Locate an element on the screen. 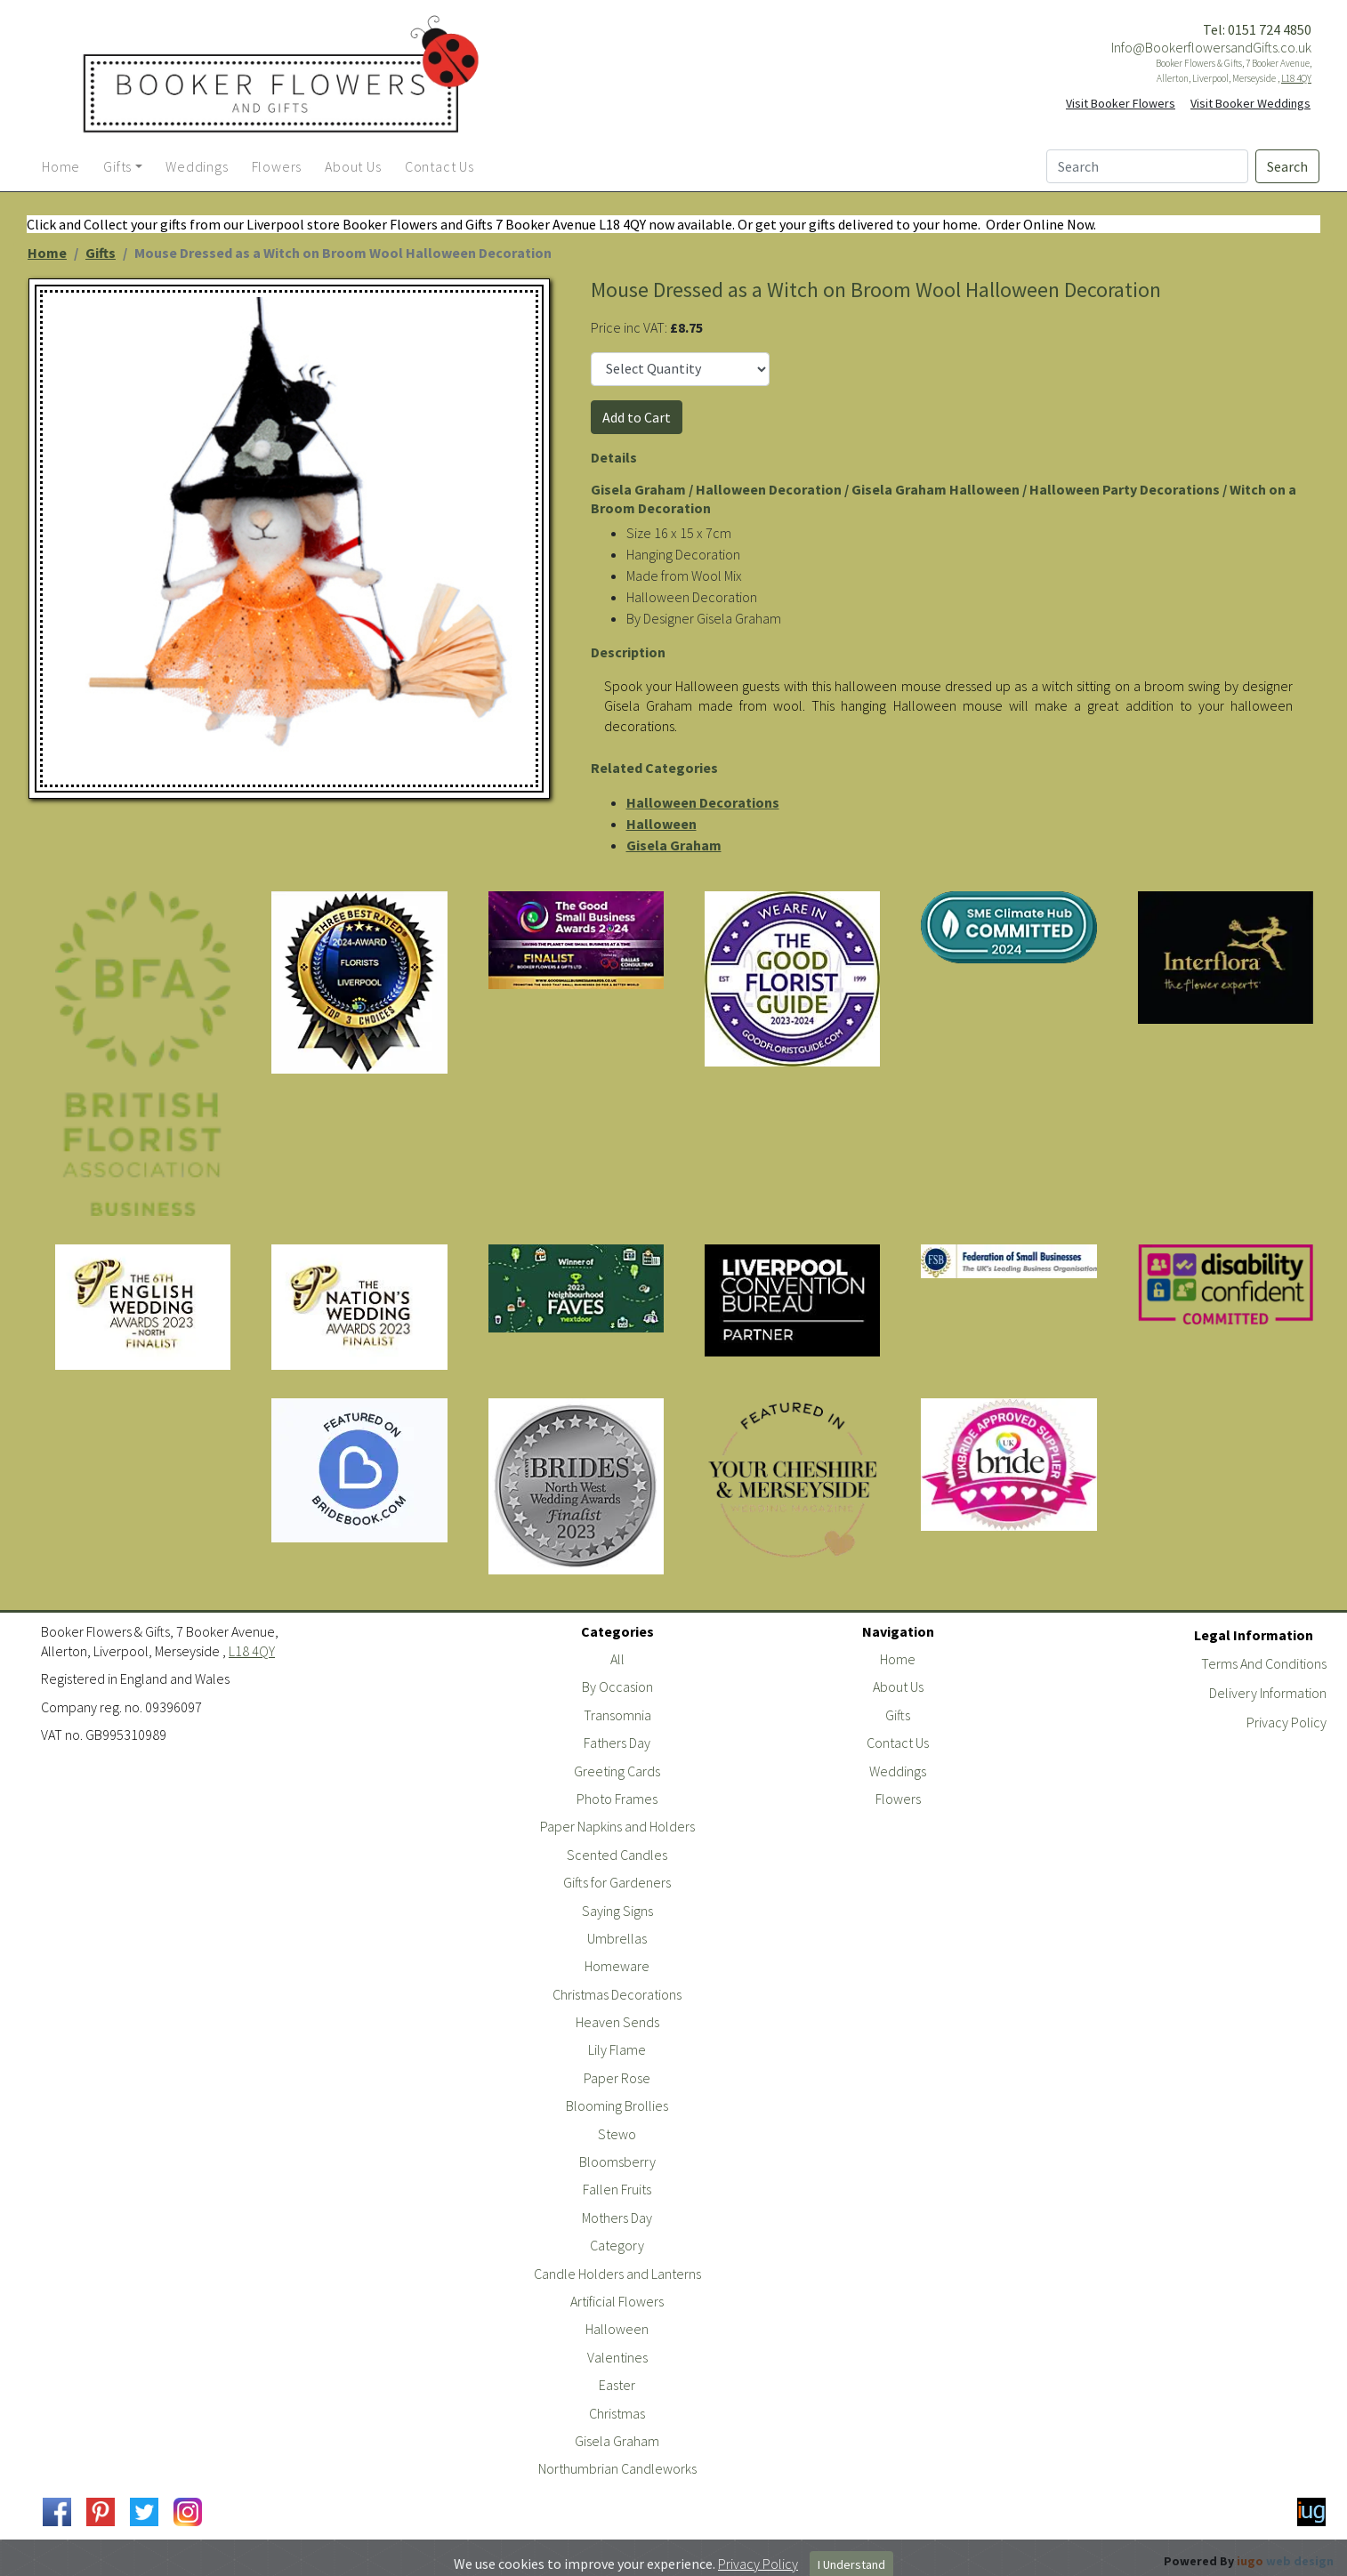 The image size is (1347, 2576). By Occasion is located at coordinates (617, 1686).